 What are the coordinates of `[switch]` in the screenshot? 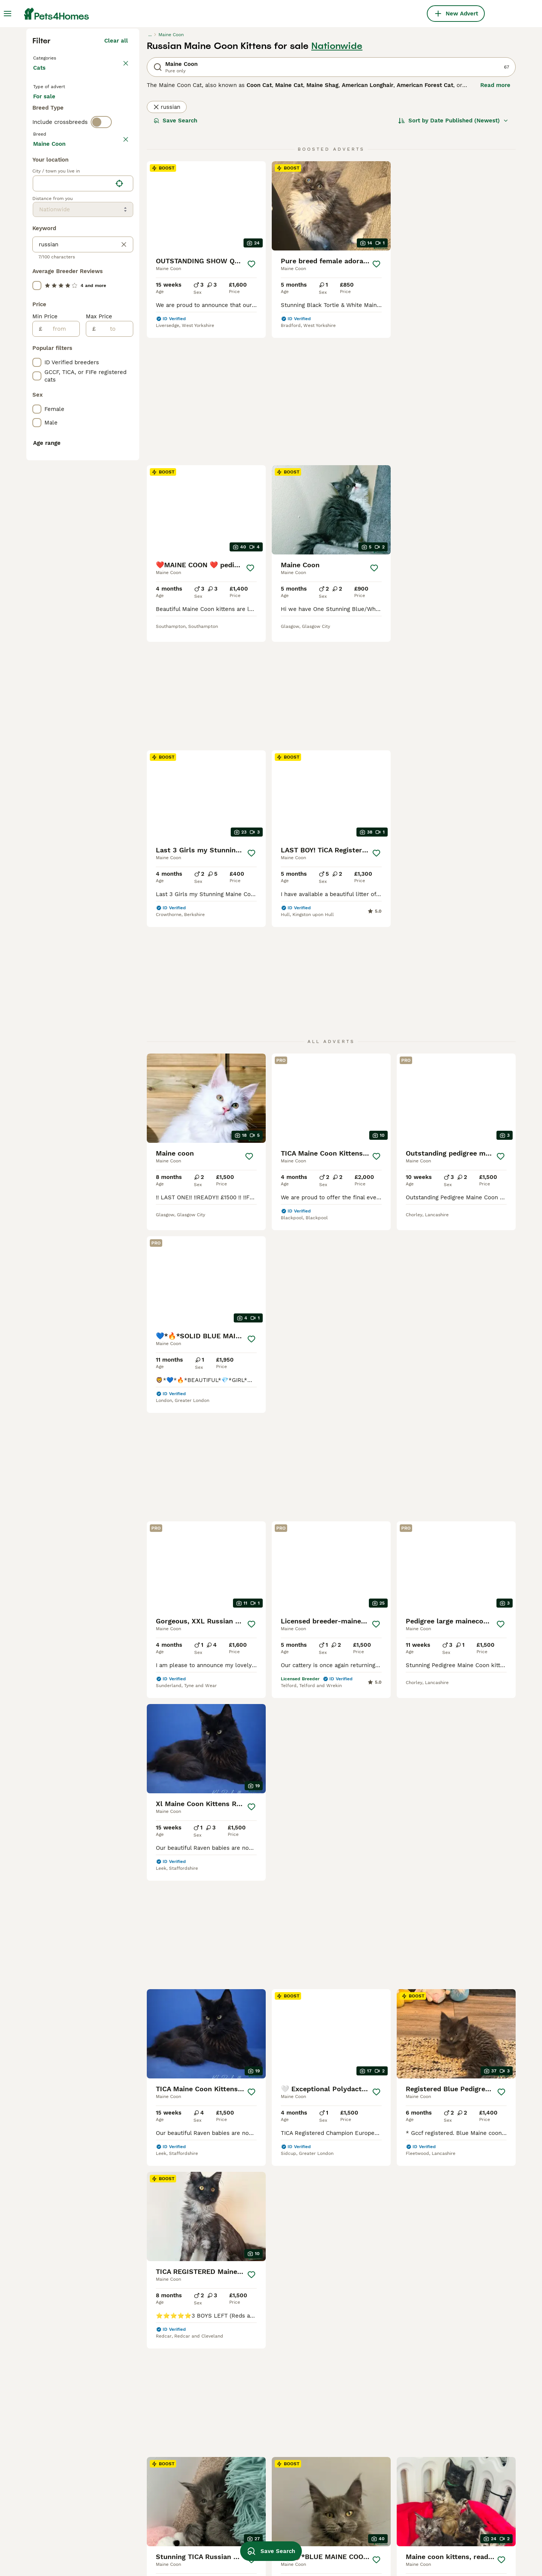 It's located at (101, 292).